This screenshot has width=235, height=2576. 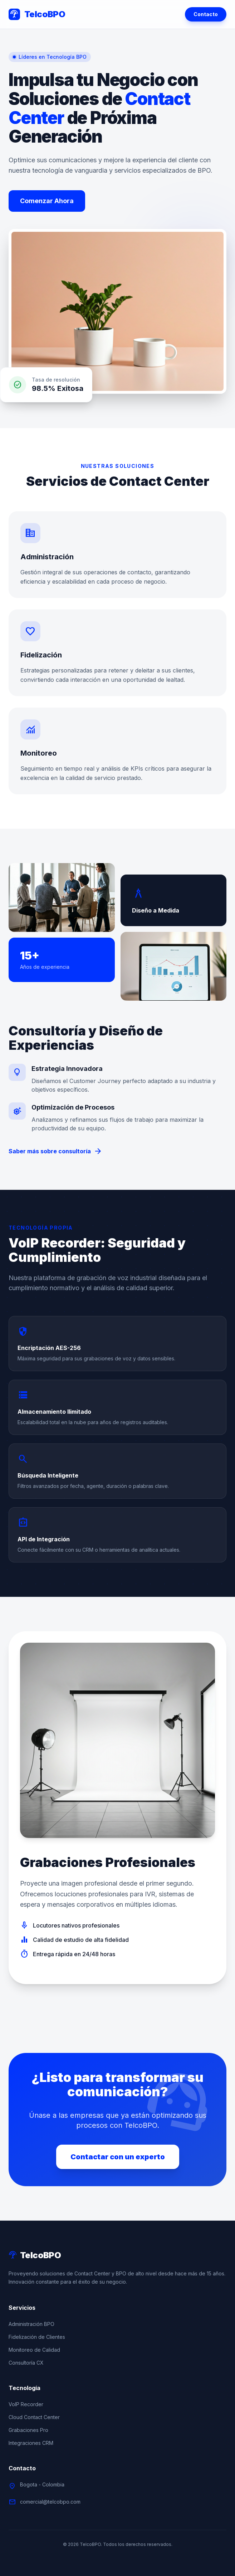 What do you see at coordinates (47, 201) in the screenshot?
I see `Comenzar Ahora` at bounding box center [47, 201].